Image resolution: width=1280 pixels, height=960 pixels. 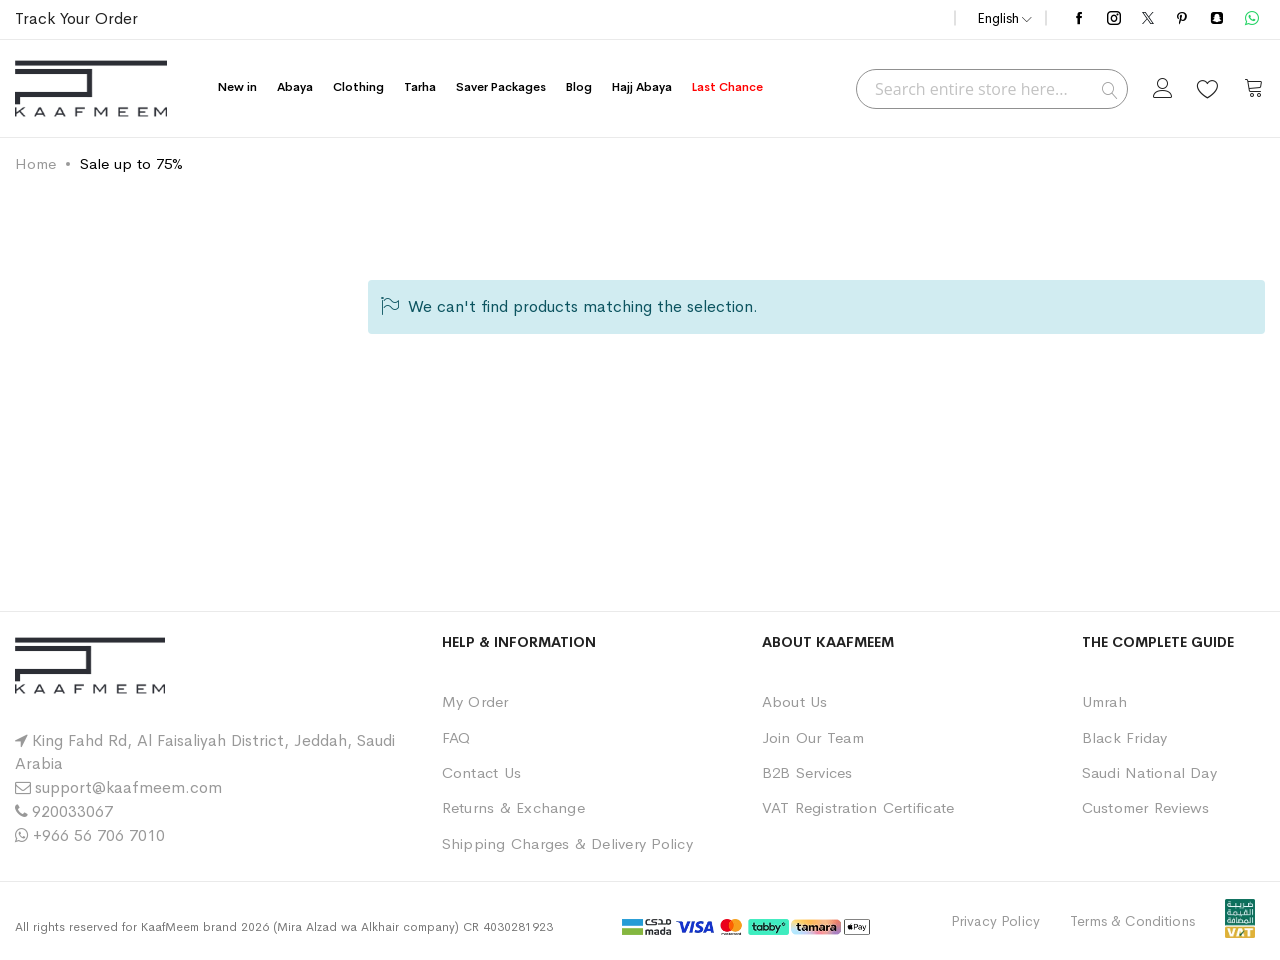 What do you see at coordinates (795, 701) in the screenshot?
I see `About Us` at bounding box center [795, 701].